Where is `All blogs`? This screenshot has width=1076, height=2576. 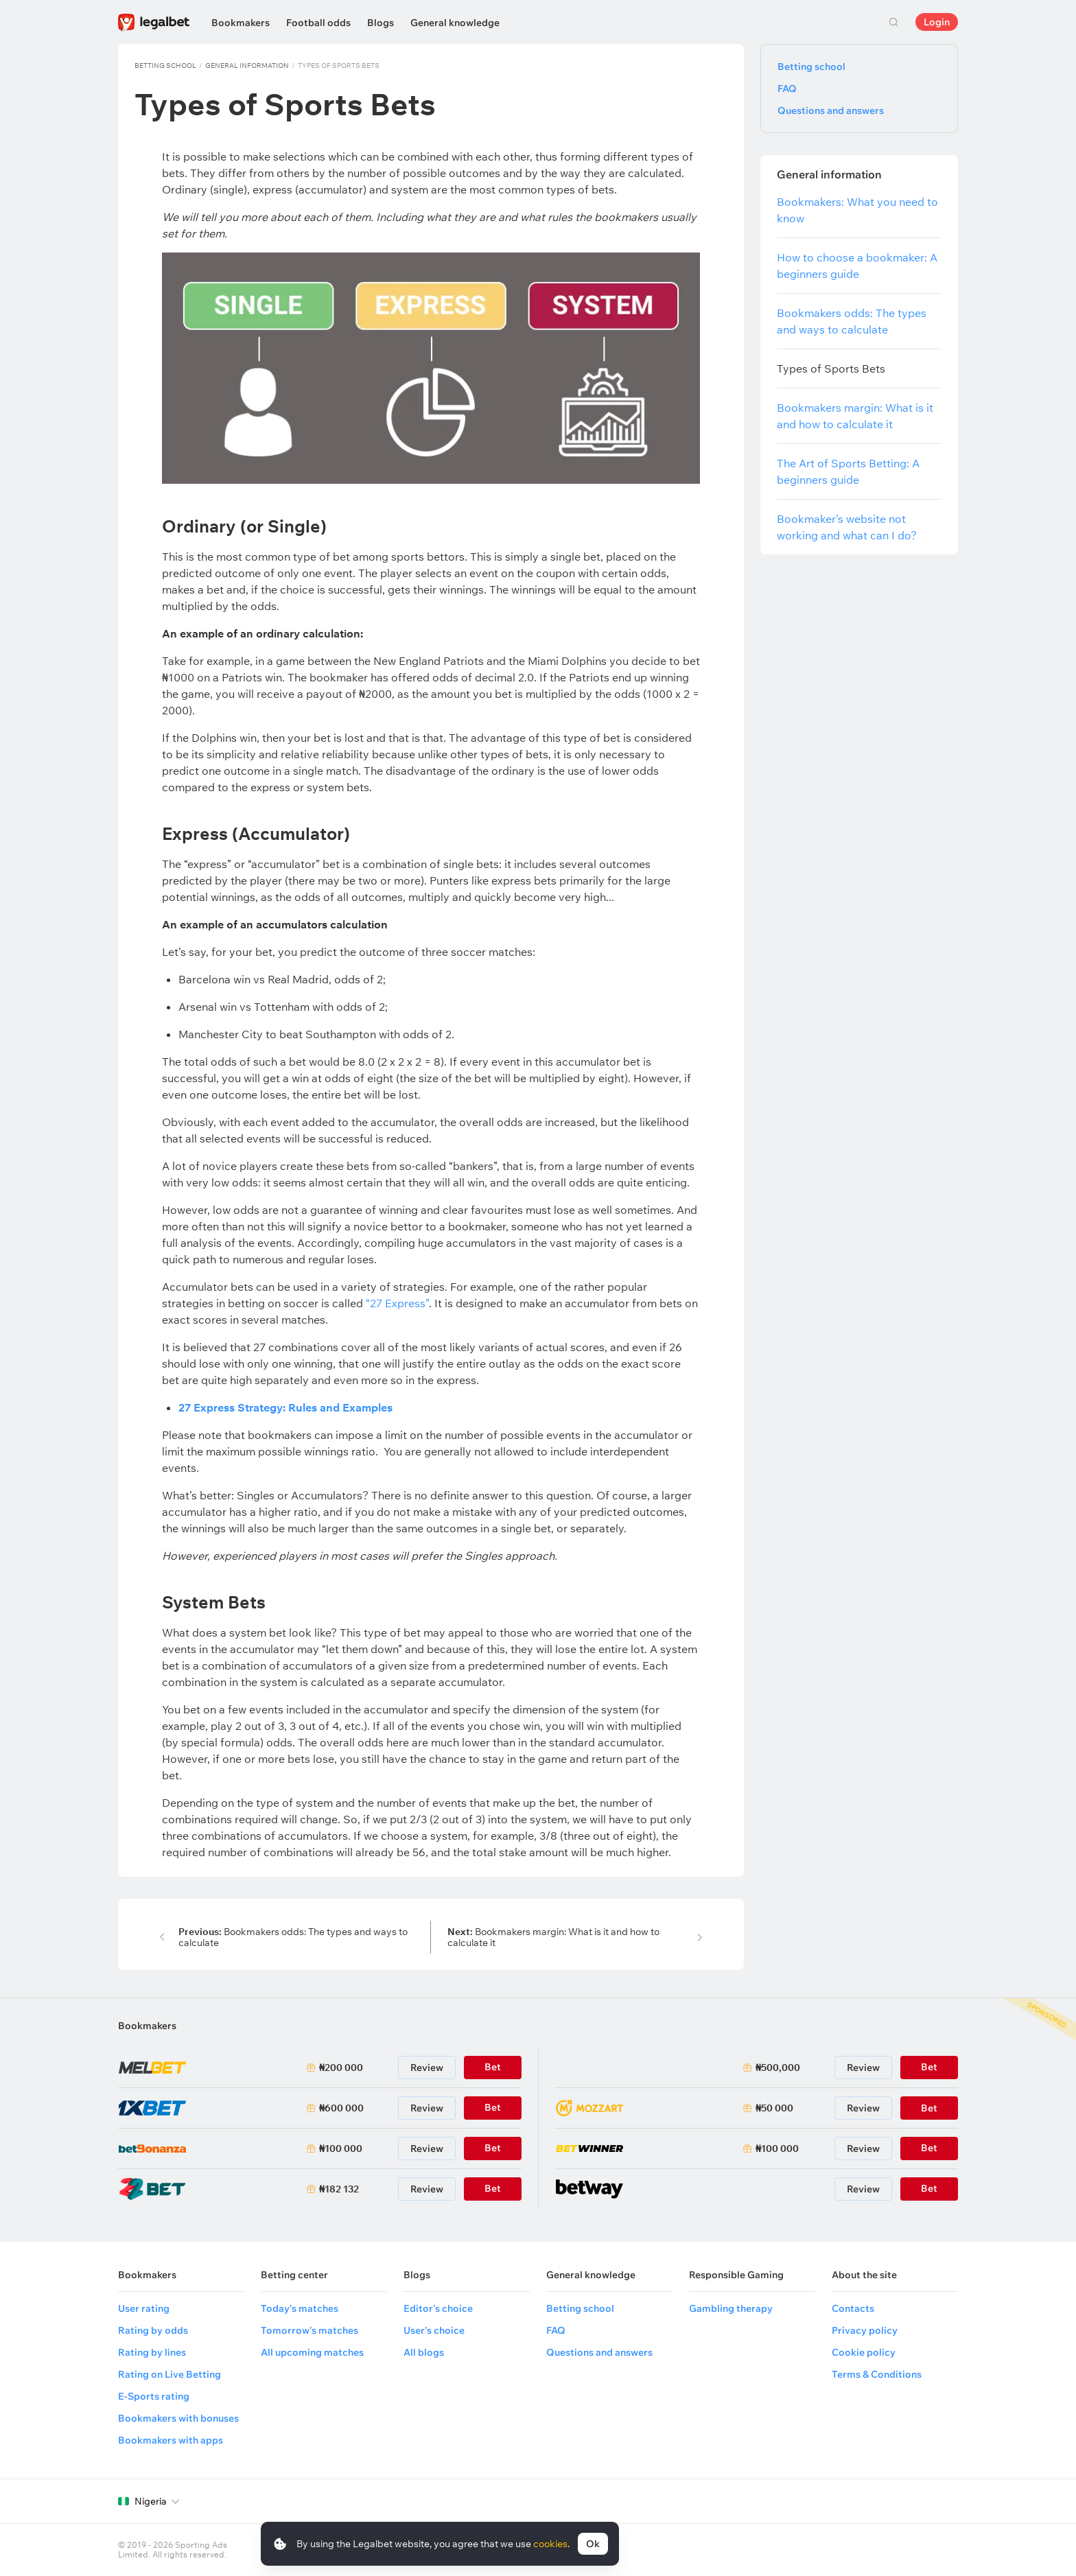
All blogs is located at coordinates (424, 2352).